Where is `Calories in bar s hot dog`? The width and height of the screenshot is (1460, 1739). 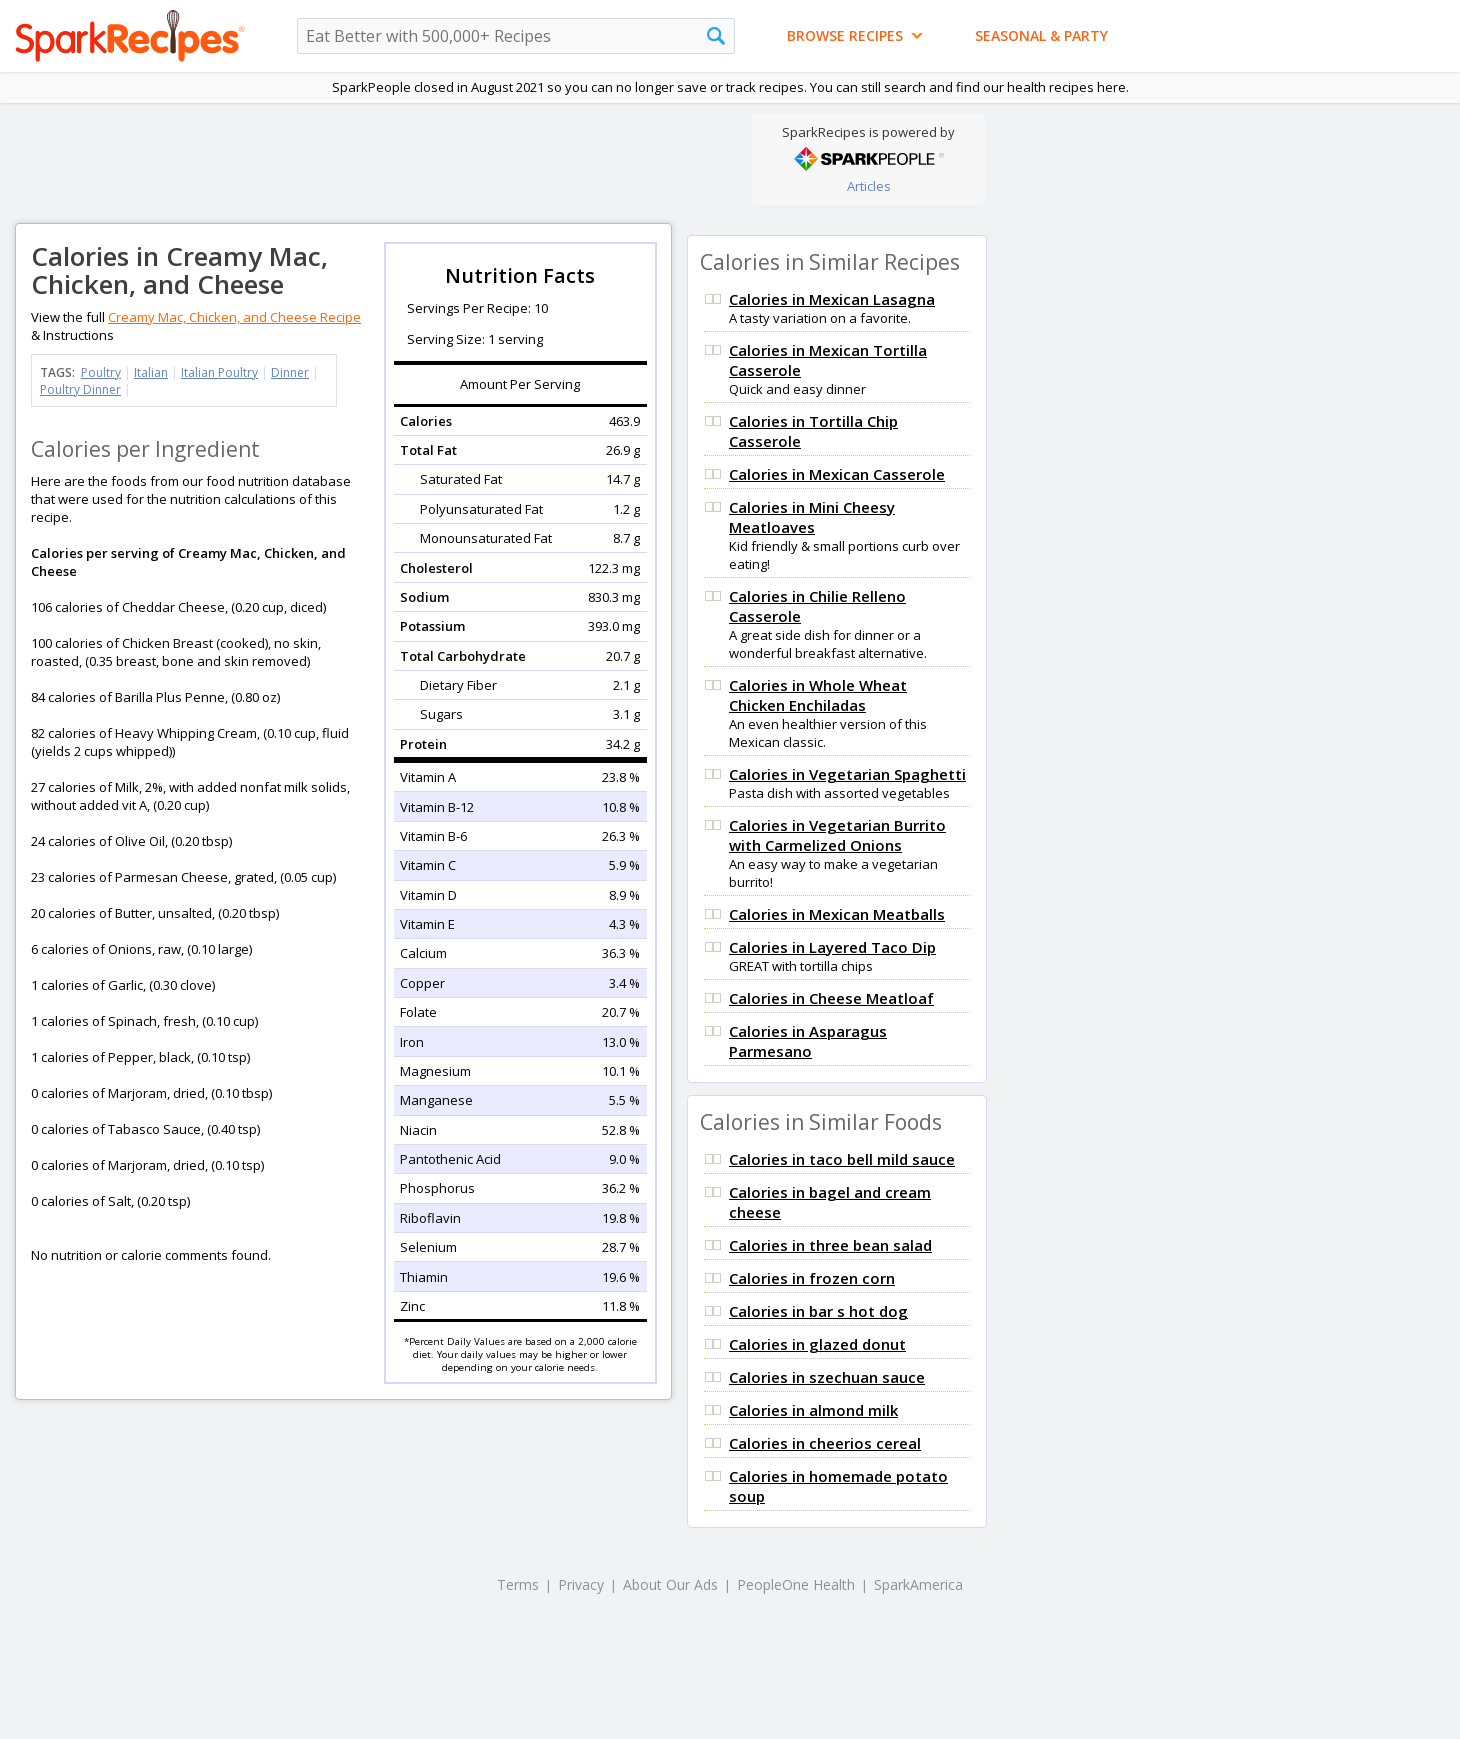
Calories in bar s hot dog is located at coordinates (818, 1311).